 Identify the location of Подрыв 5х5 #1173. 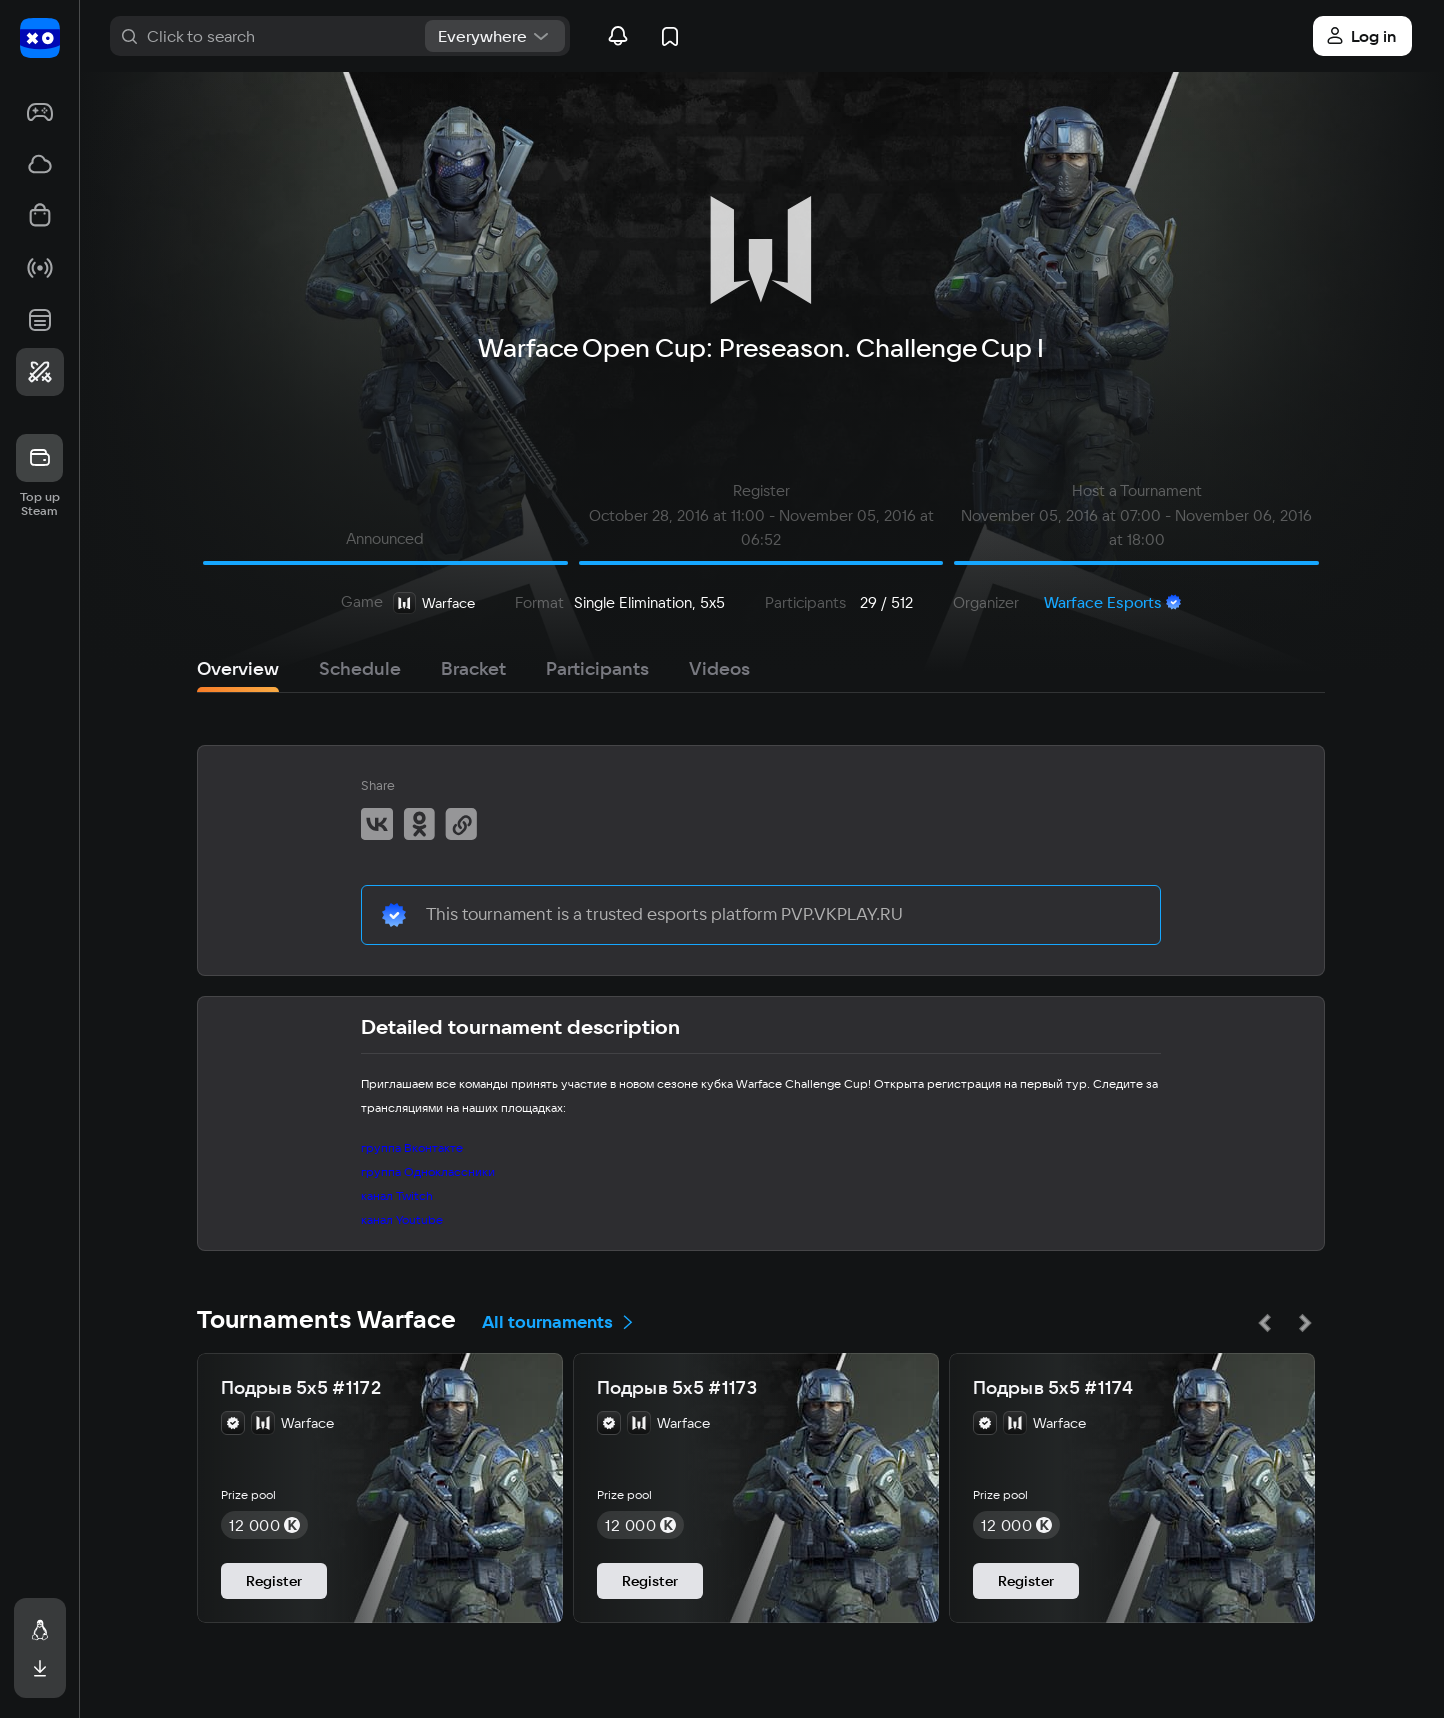
(677, 1388).